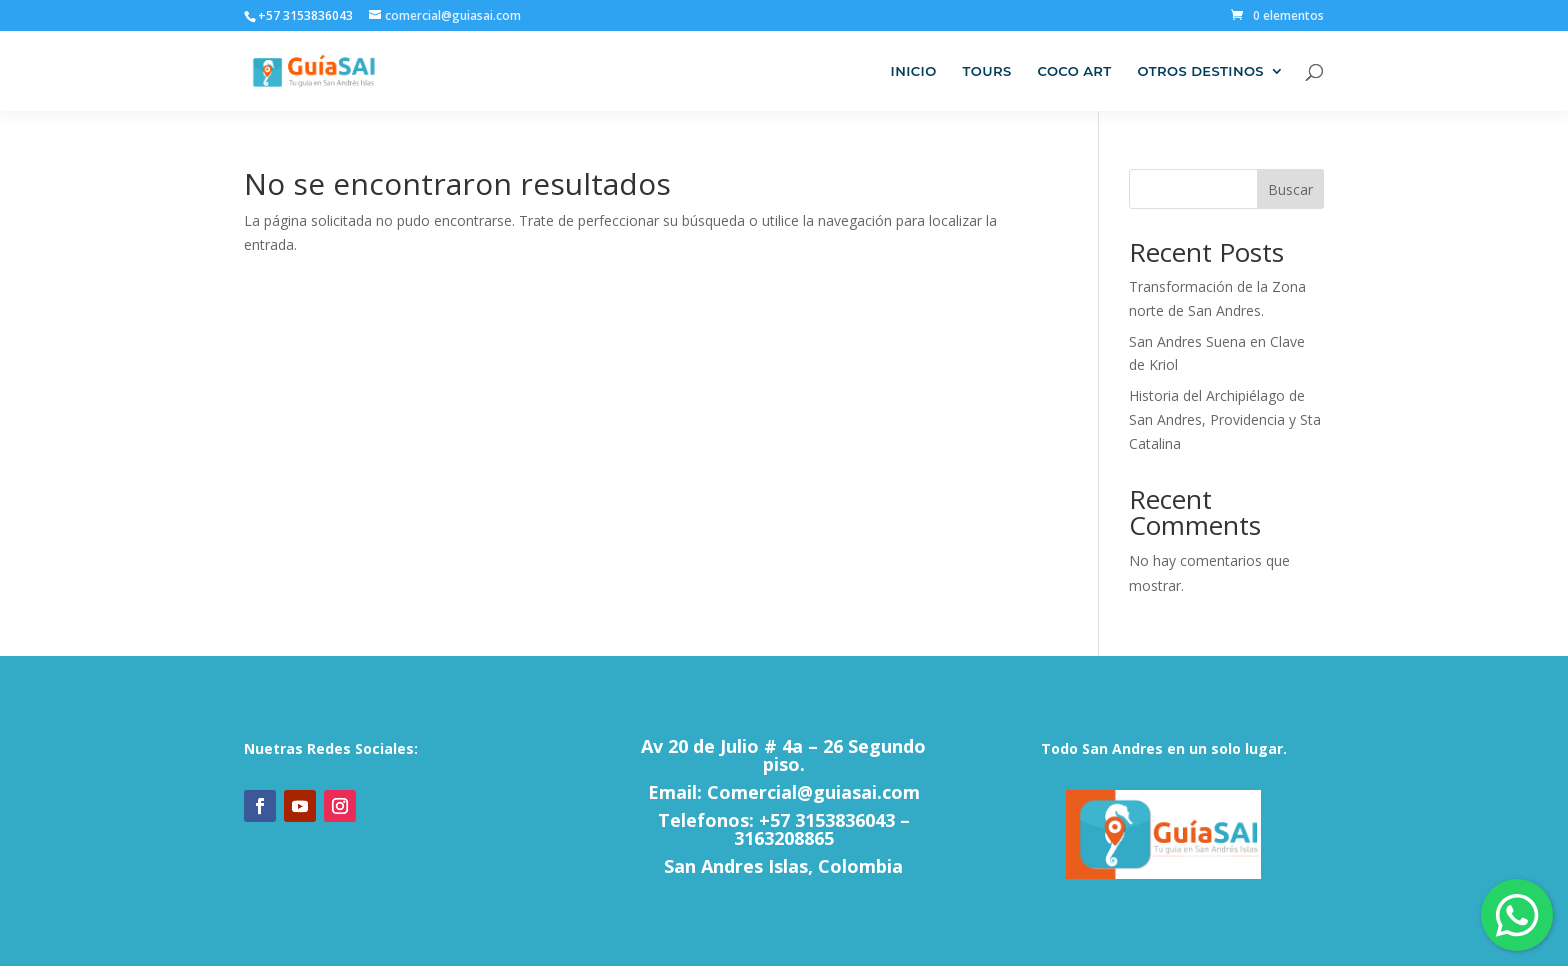 This screenshot has height=966, width=1568. What do you see at coordinates (1290, 189) in the screenshot?
I see `Buscar` at bounding box center [1290, 189].